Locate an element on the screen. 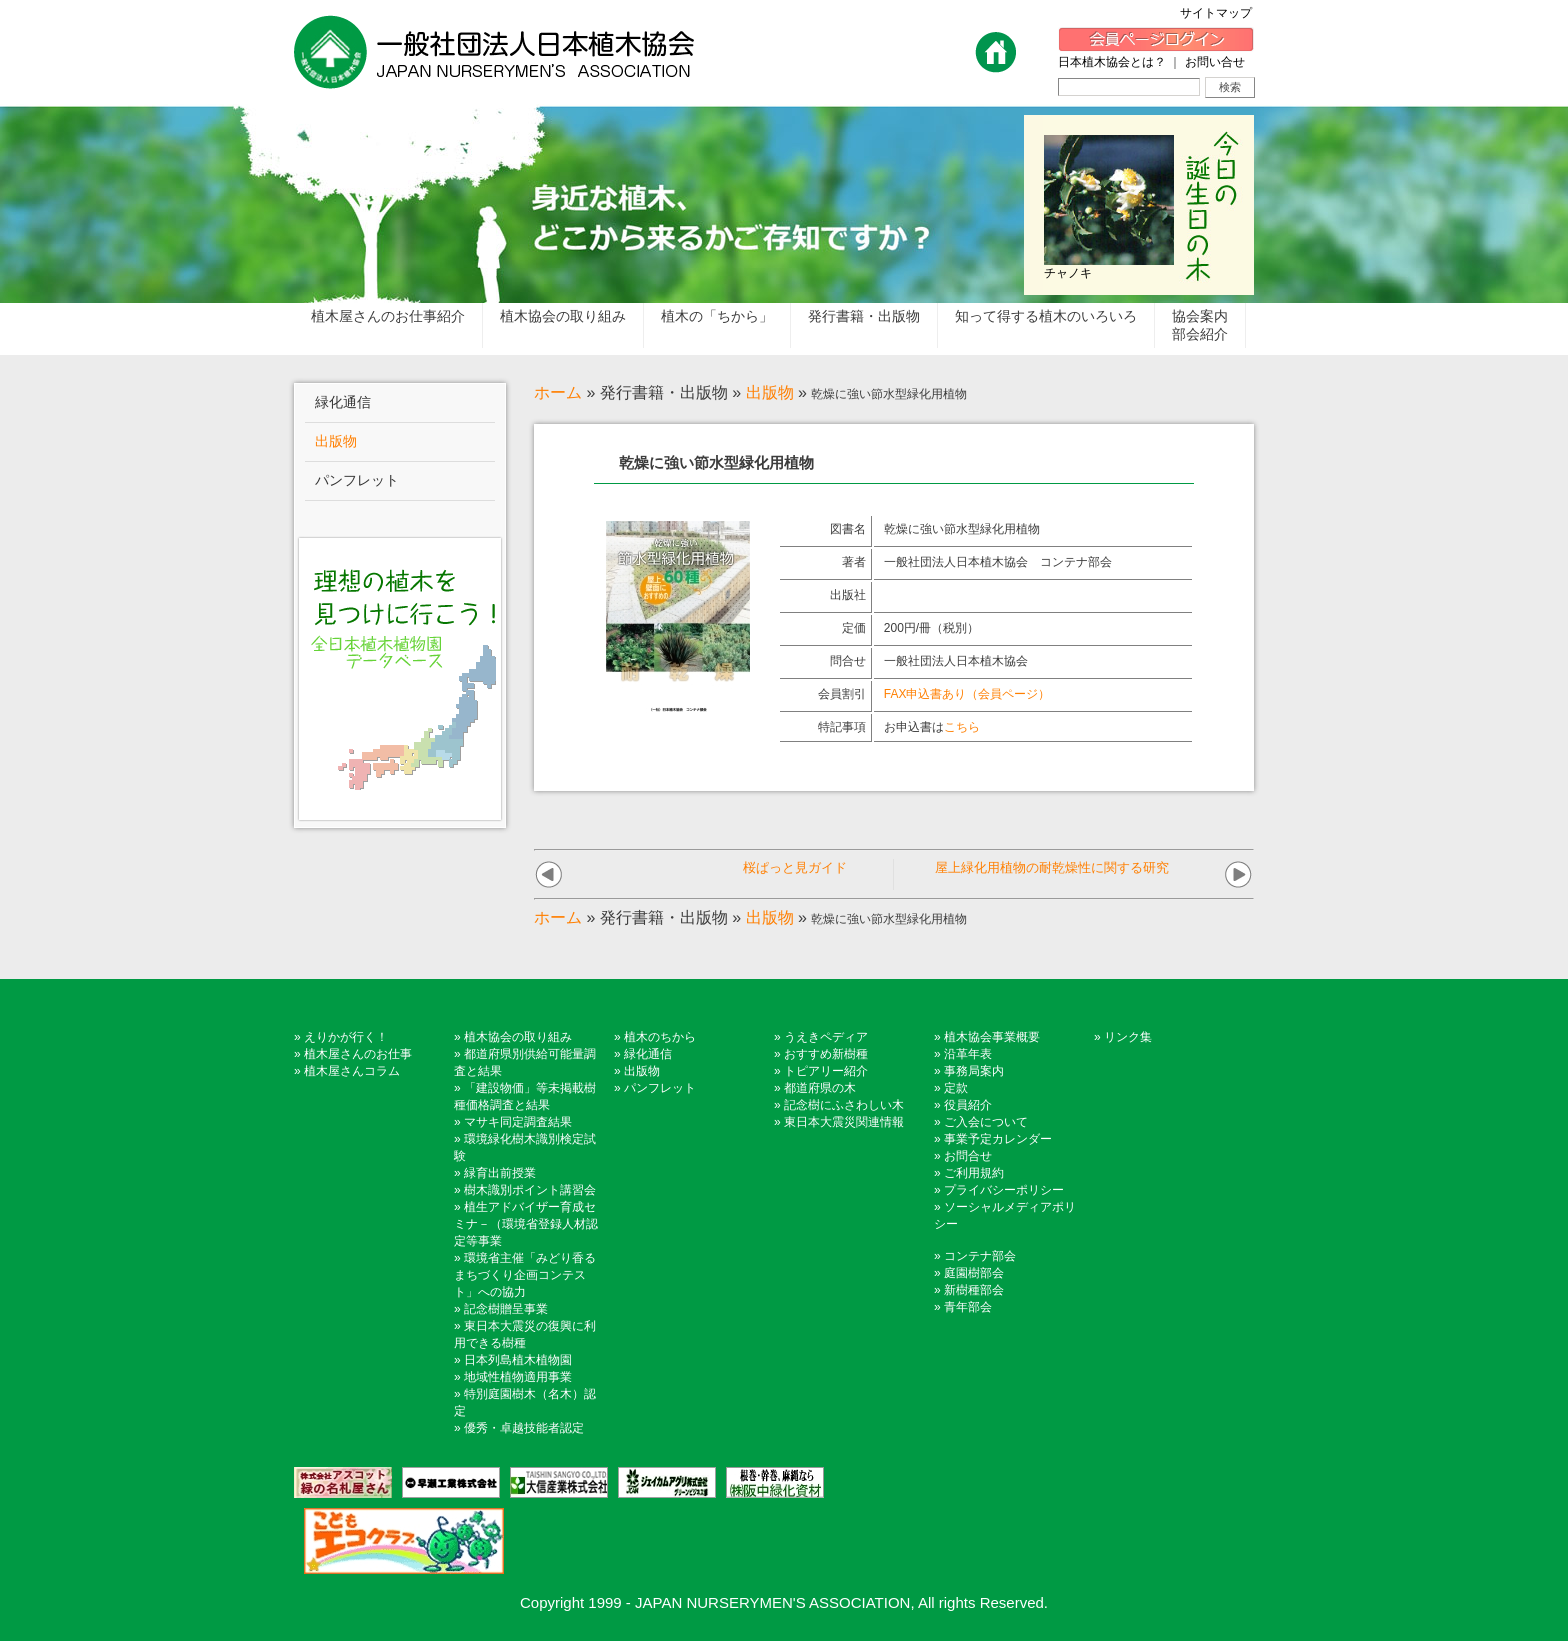 The height and width of the screenshot is (1641, 1568). 一般社団法人日本植木協会 コンテナ部会 is located at coordinates (998, 562).